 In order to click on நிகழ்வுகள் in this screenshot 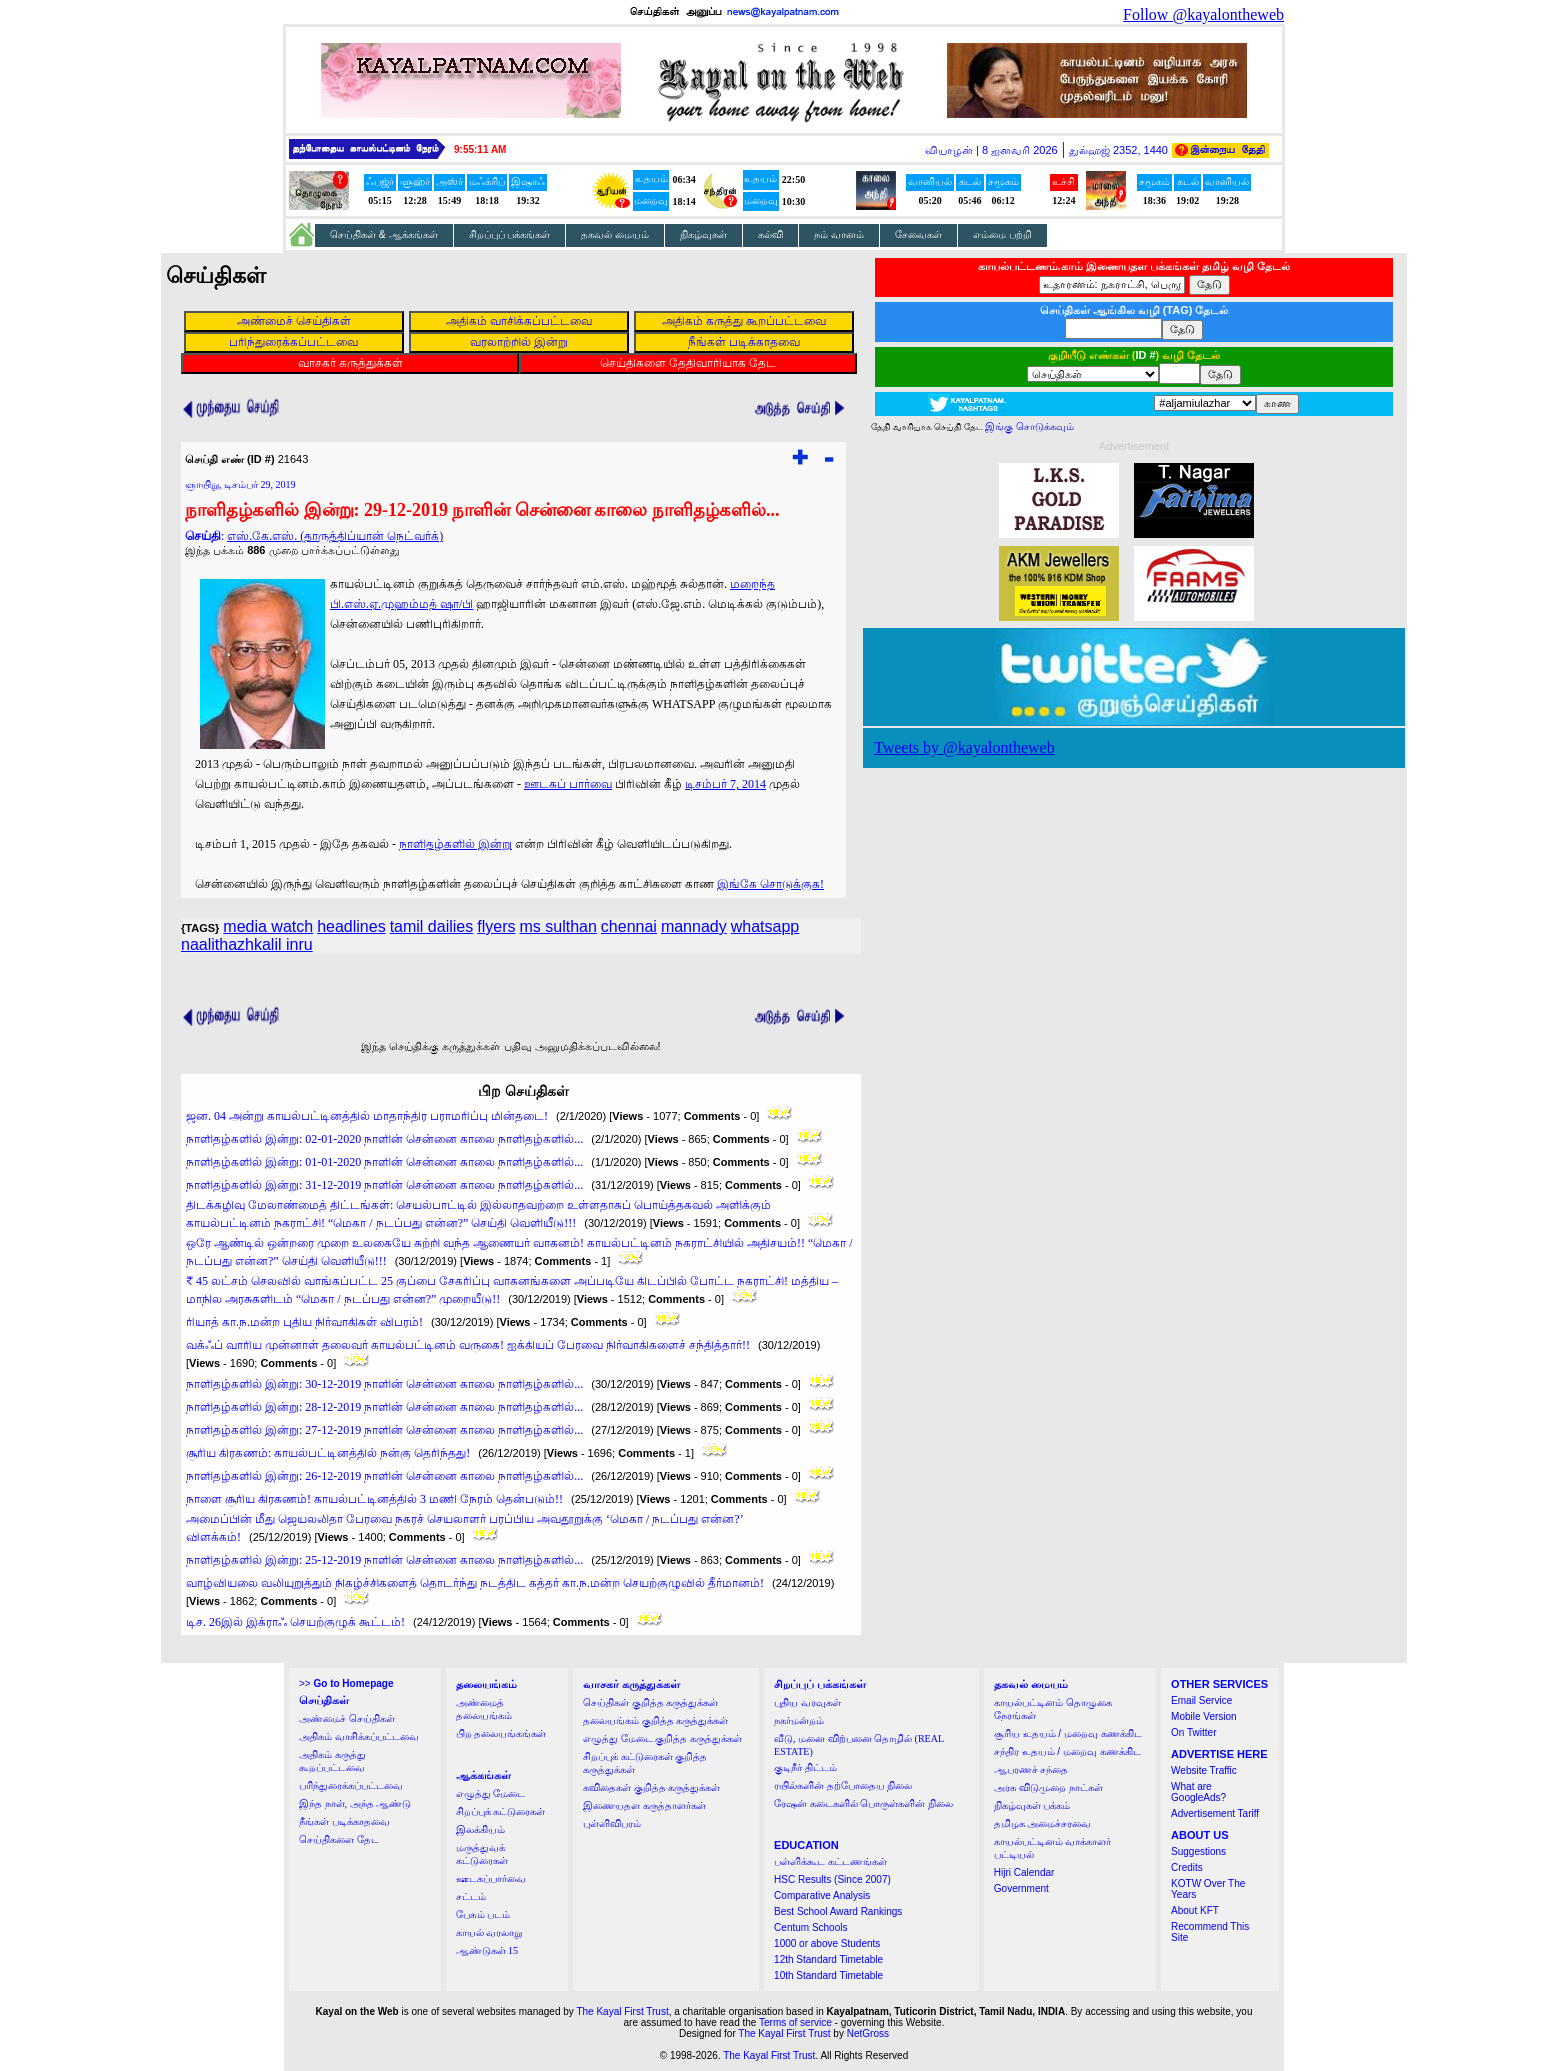, I will do `click(703, 234)`.